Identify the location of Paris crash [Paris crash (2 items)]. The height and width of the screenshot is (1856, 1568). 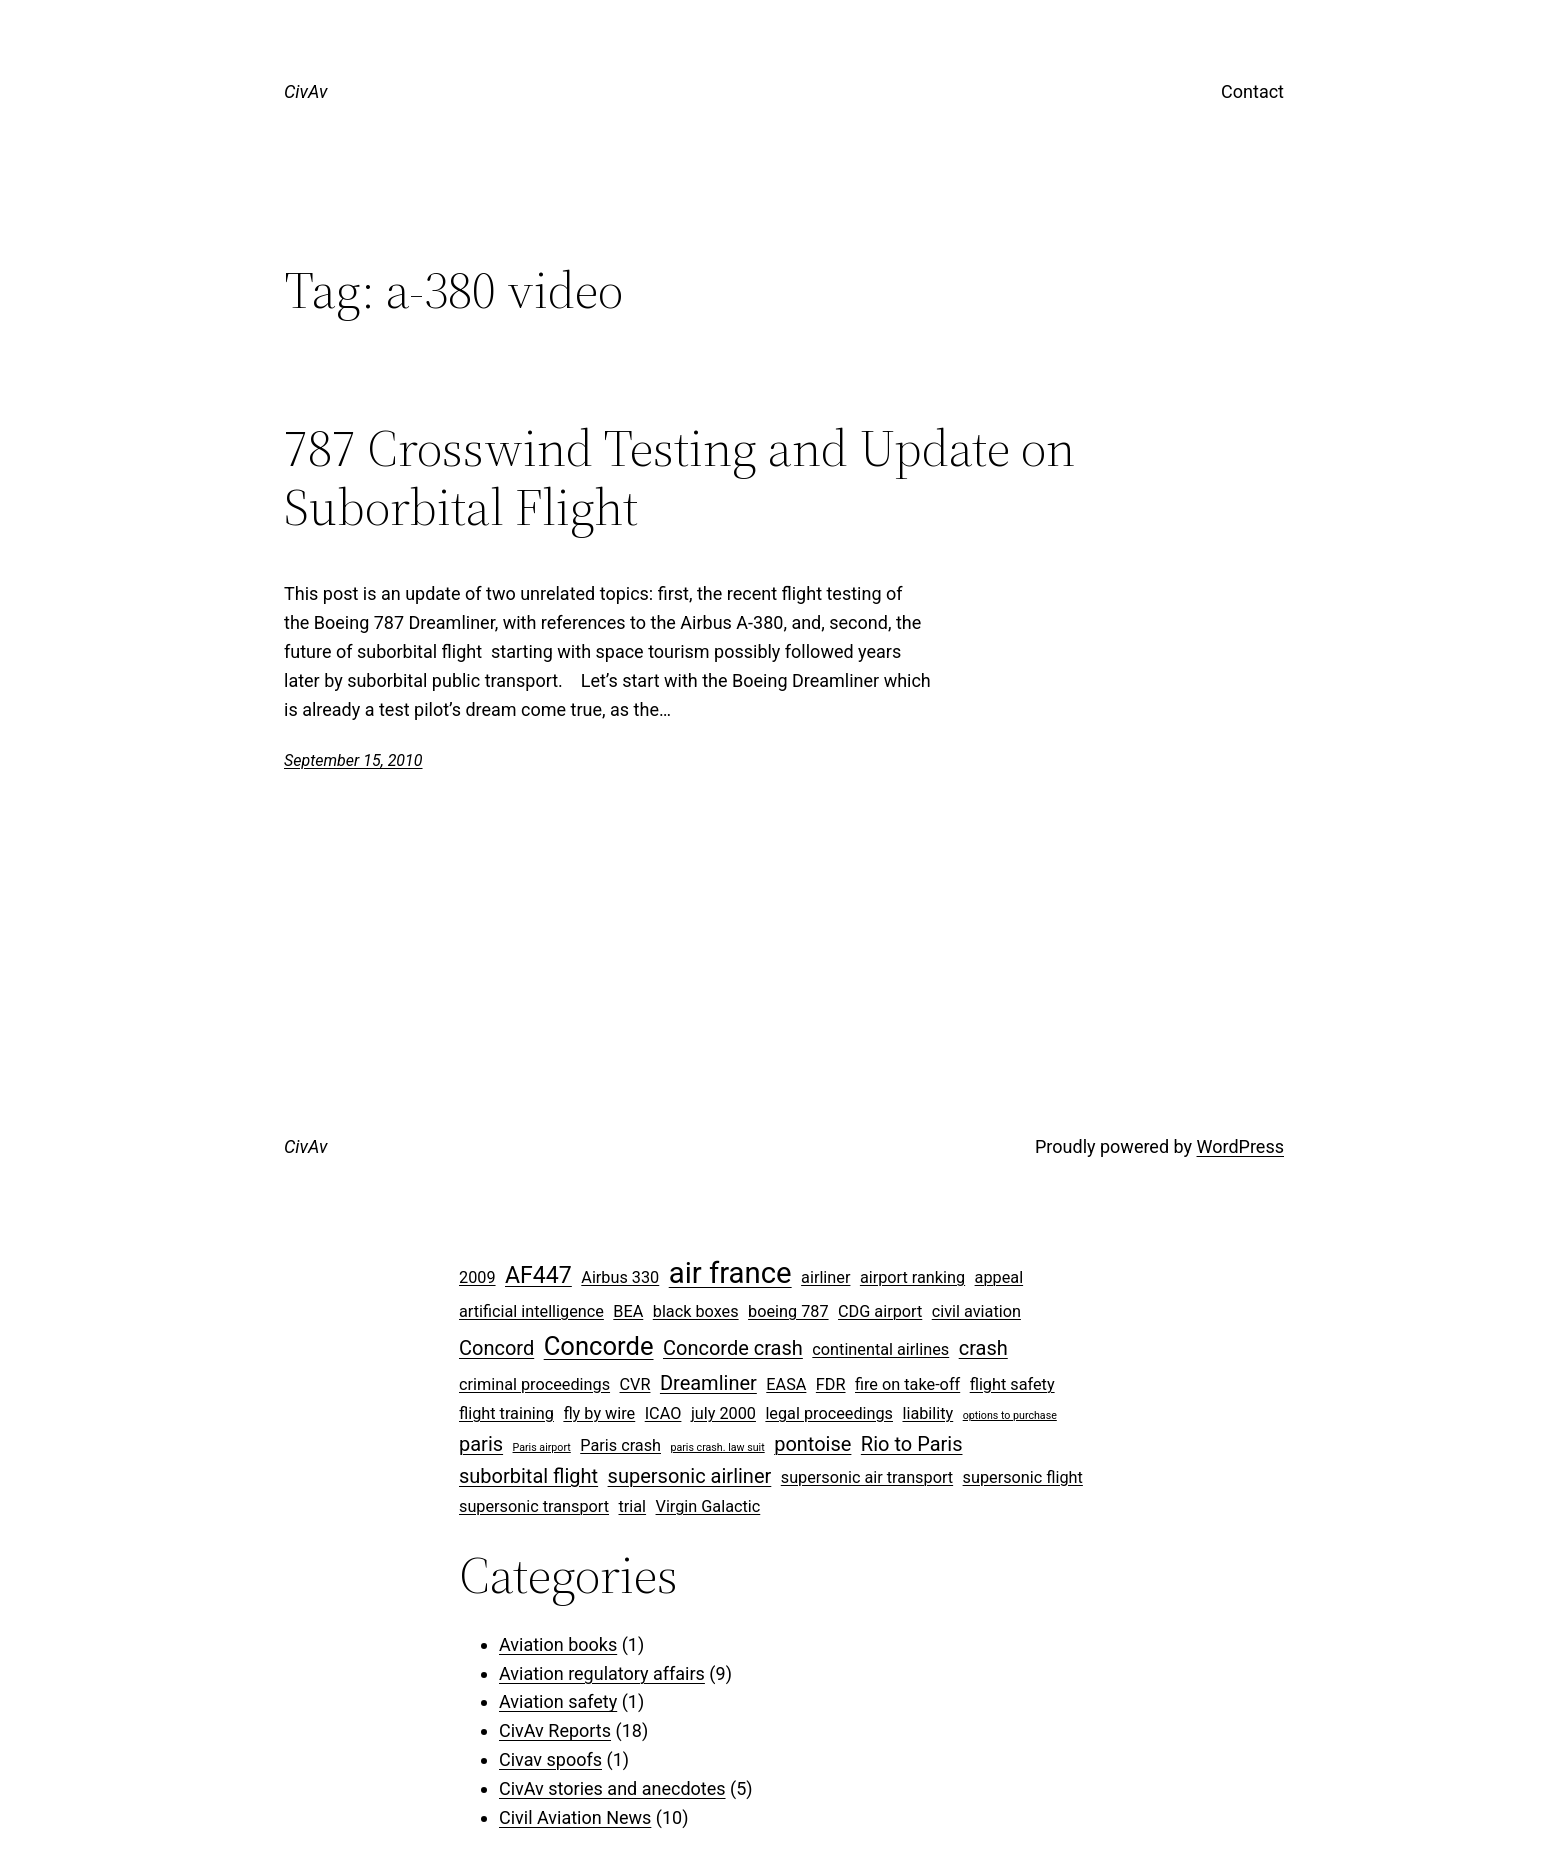
(620, 1445).